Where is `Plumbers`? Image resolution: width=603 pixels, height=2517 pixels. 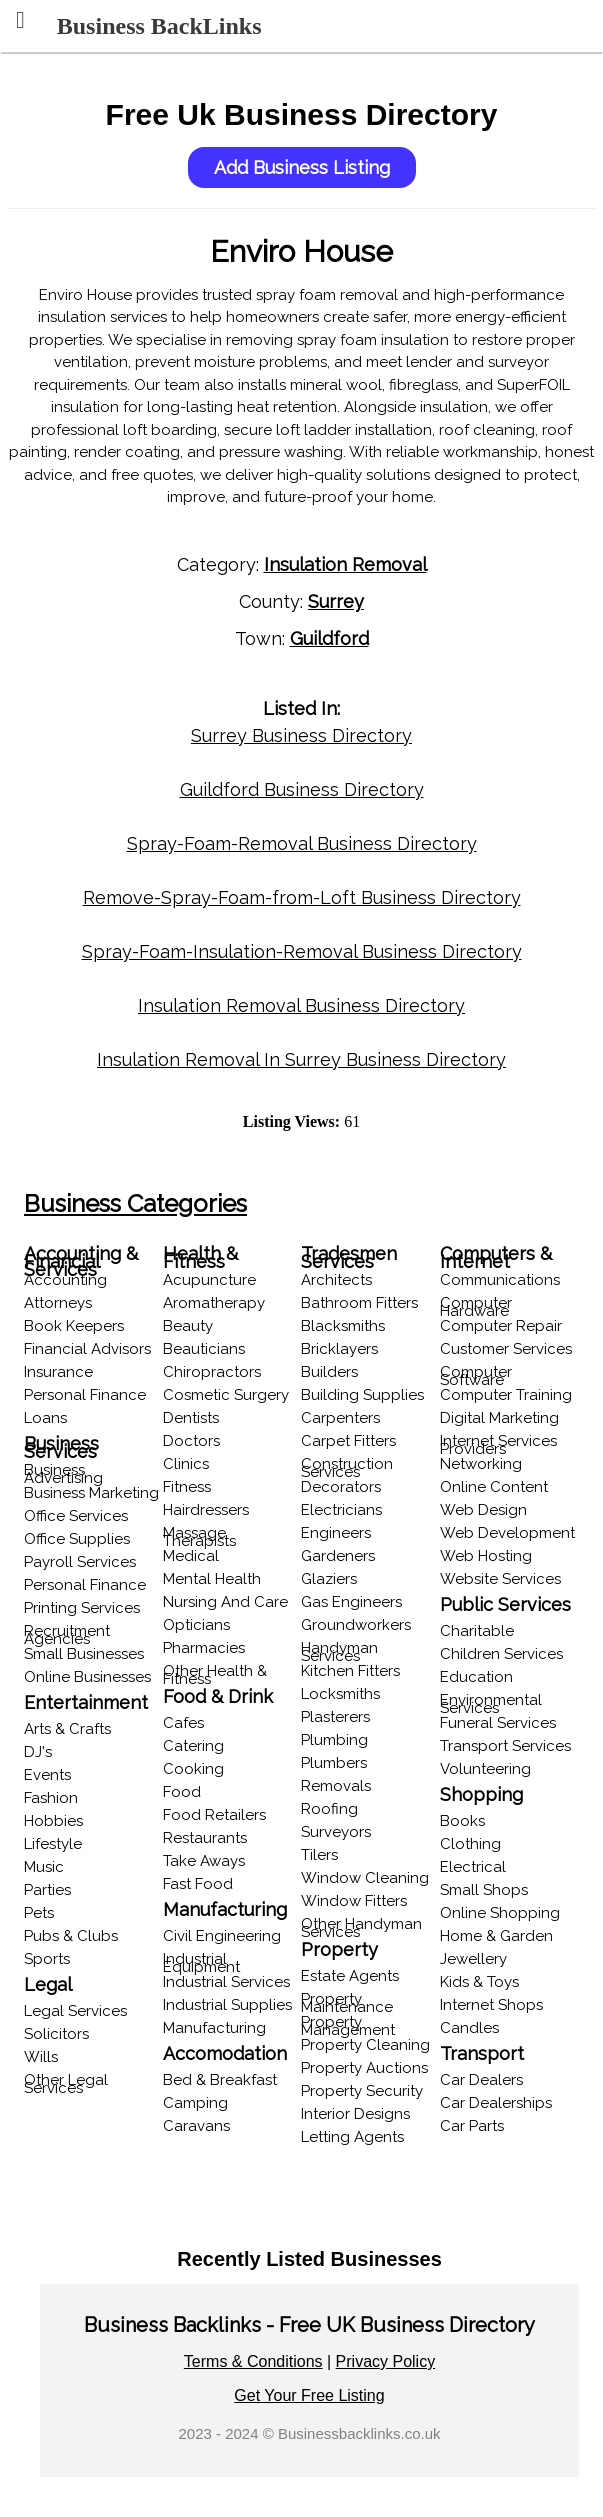 Plumbers is located at coordinates (334, 1763).